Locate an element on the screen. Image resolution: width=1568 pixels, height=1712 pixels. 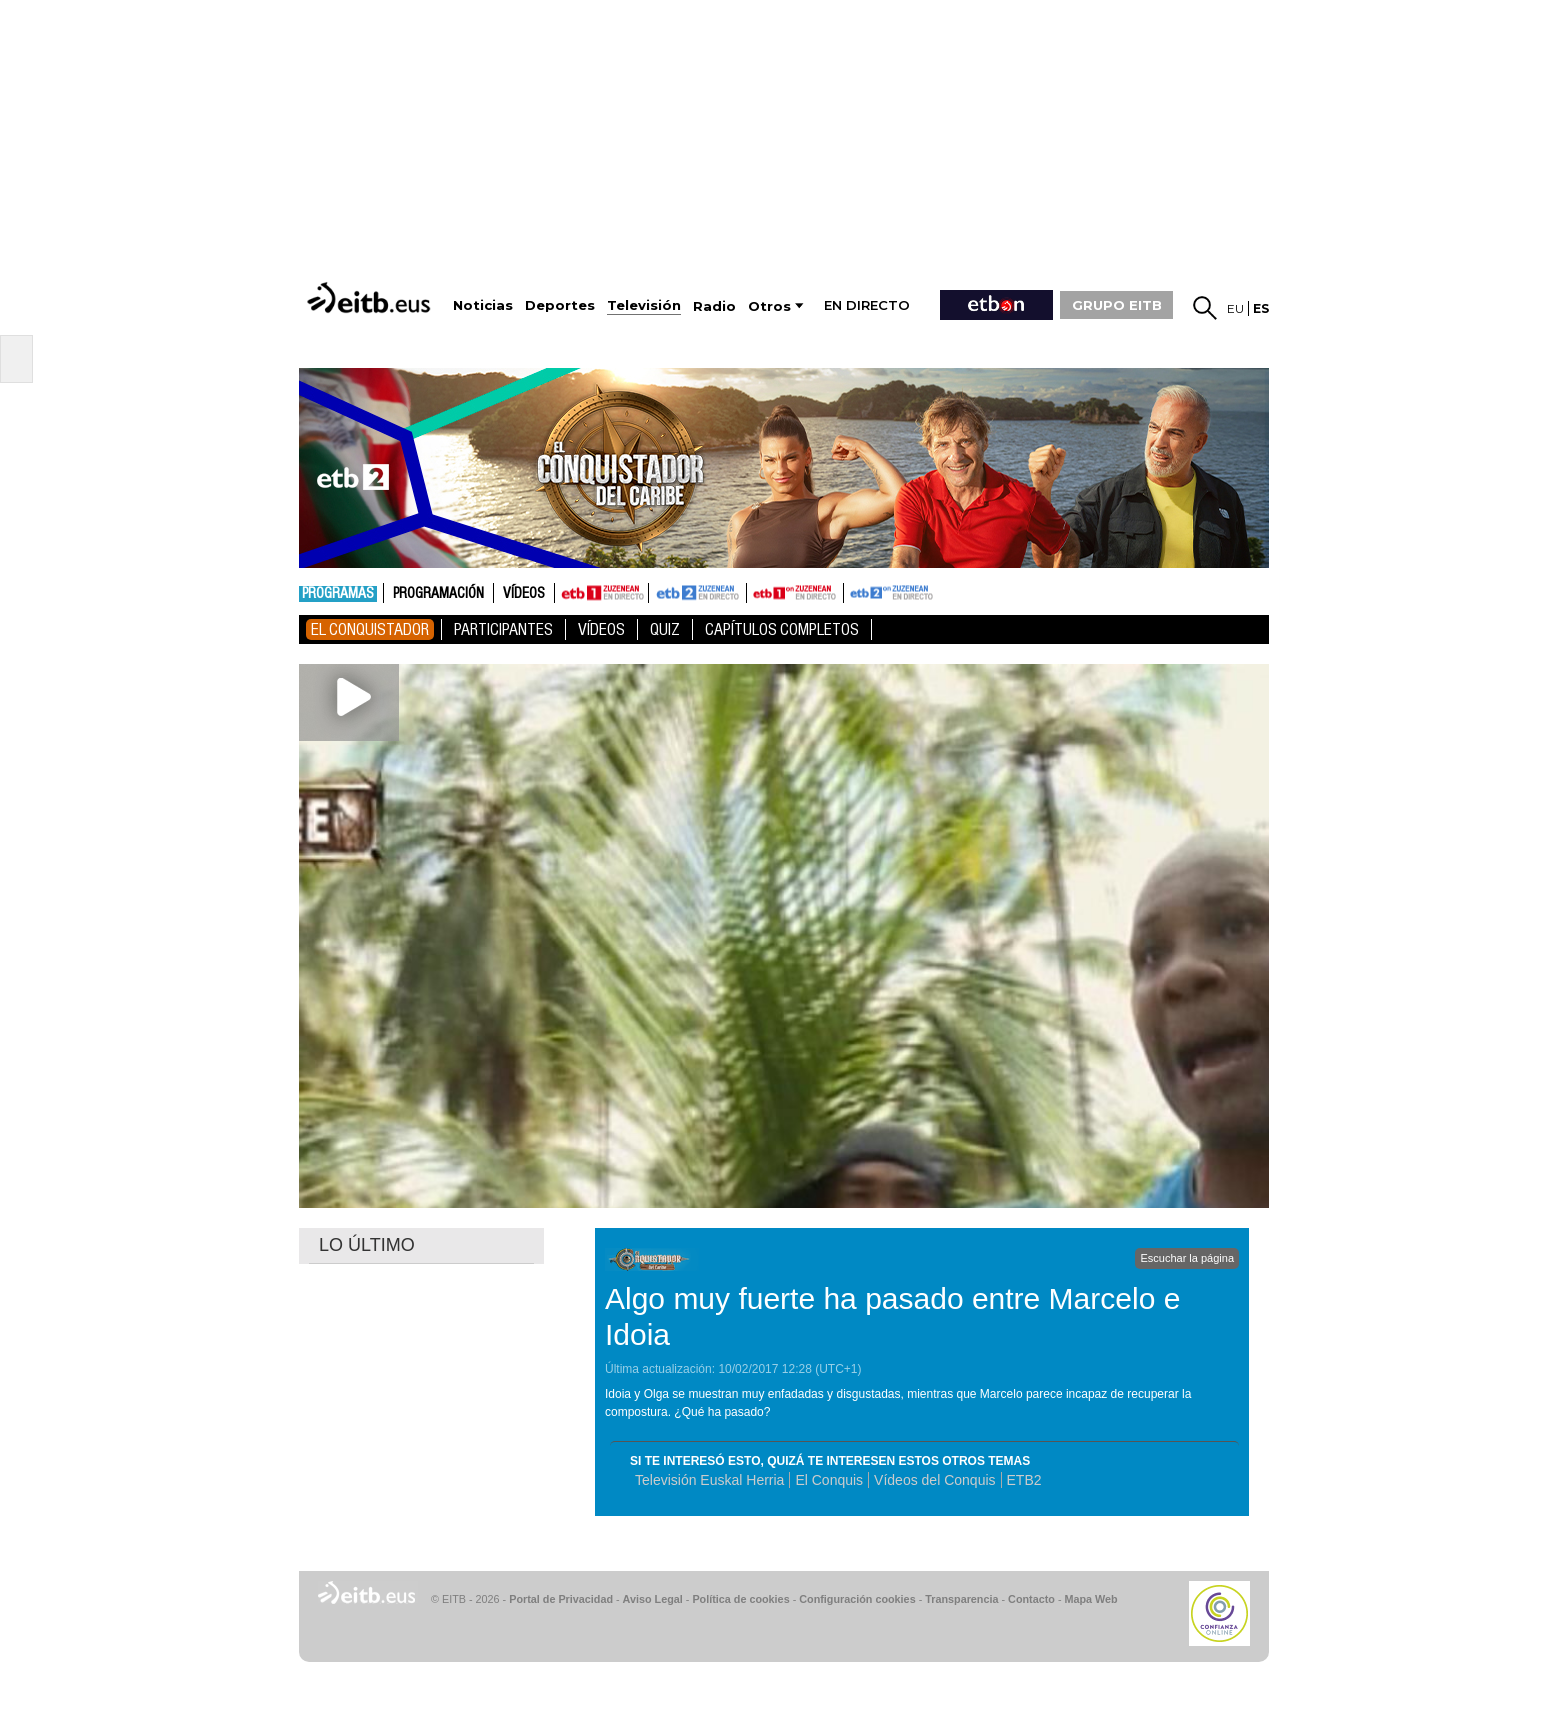
Programas is located at coordinates (338, 594).